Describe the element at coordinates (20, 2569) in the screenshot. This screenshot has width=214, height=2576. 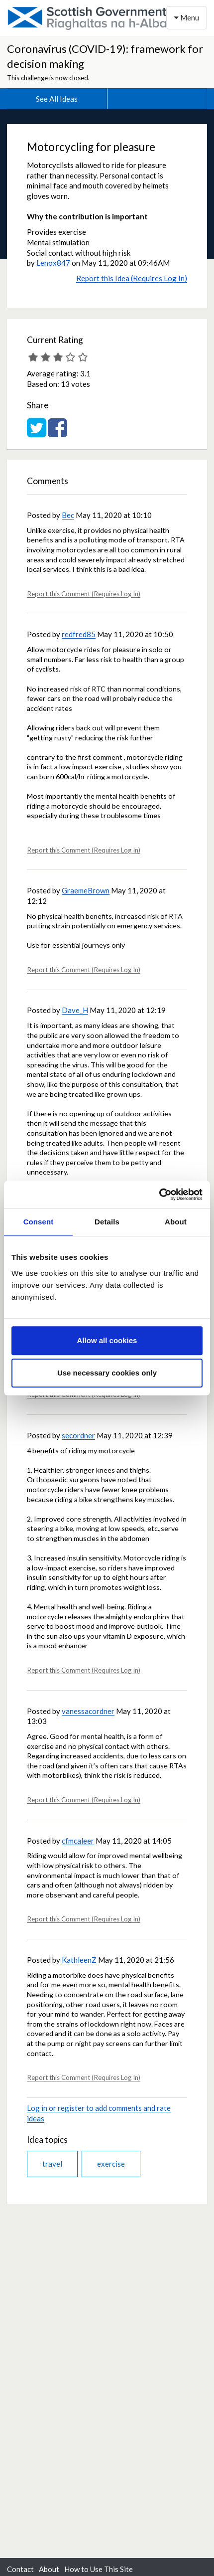
I see `Contact` at that location.